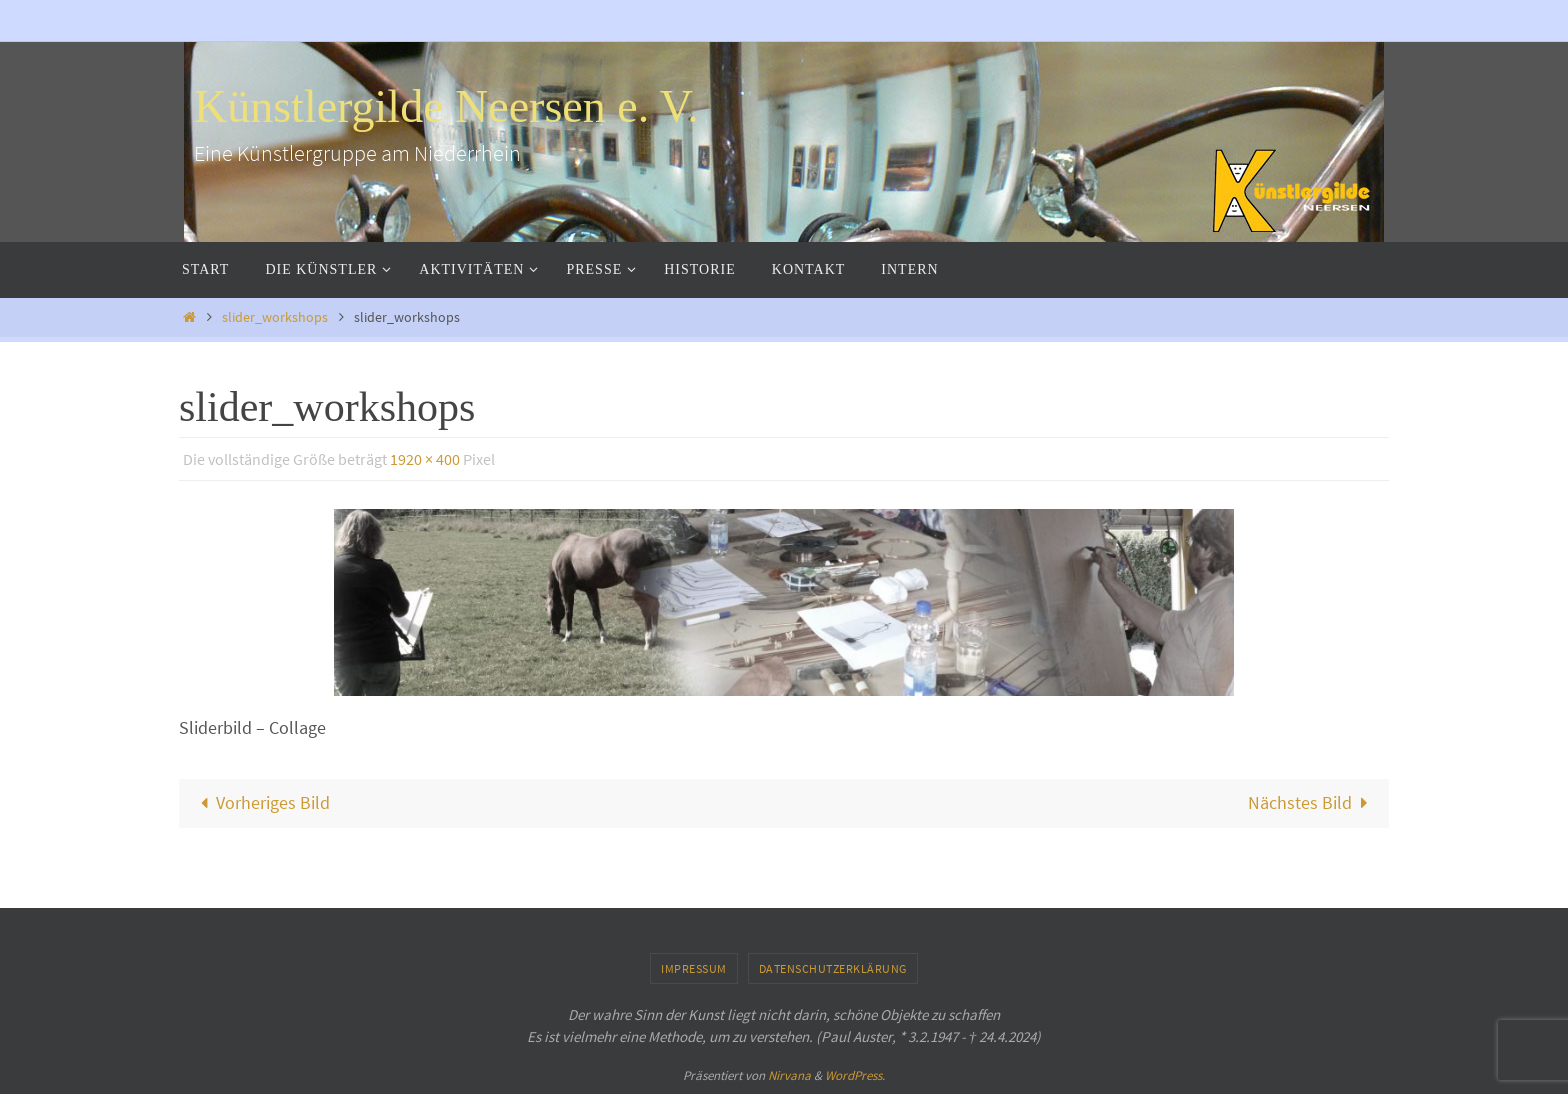 Image resolution: width=1568 pixels, height=1094 pixels. What do you see at coordinates (275, 317) in the screenshot?
I see `slider_workshops` at bounding box center [275, 317].